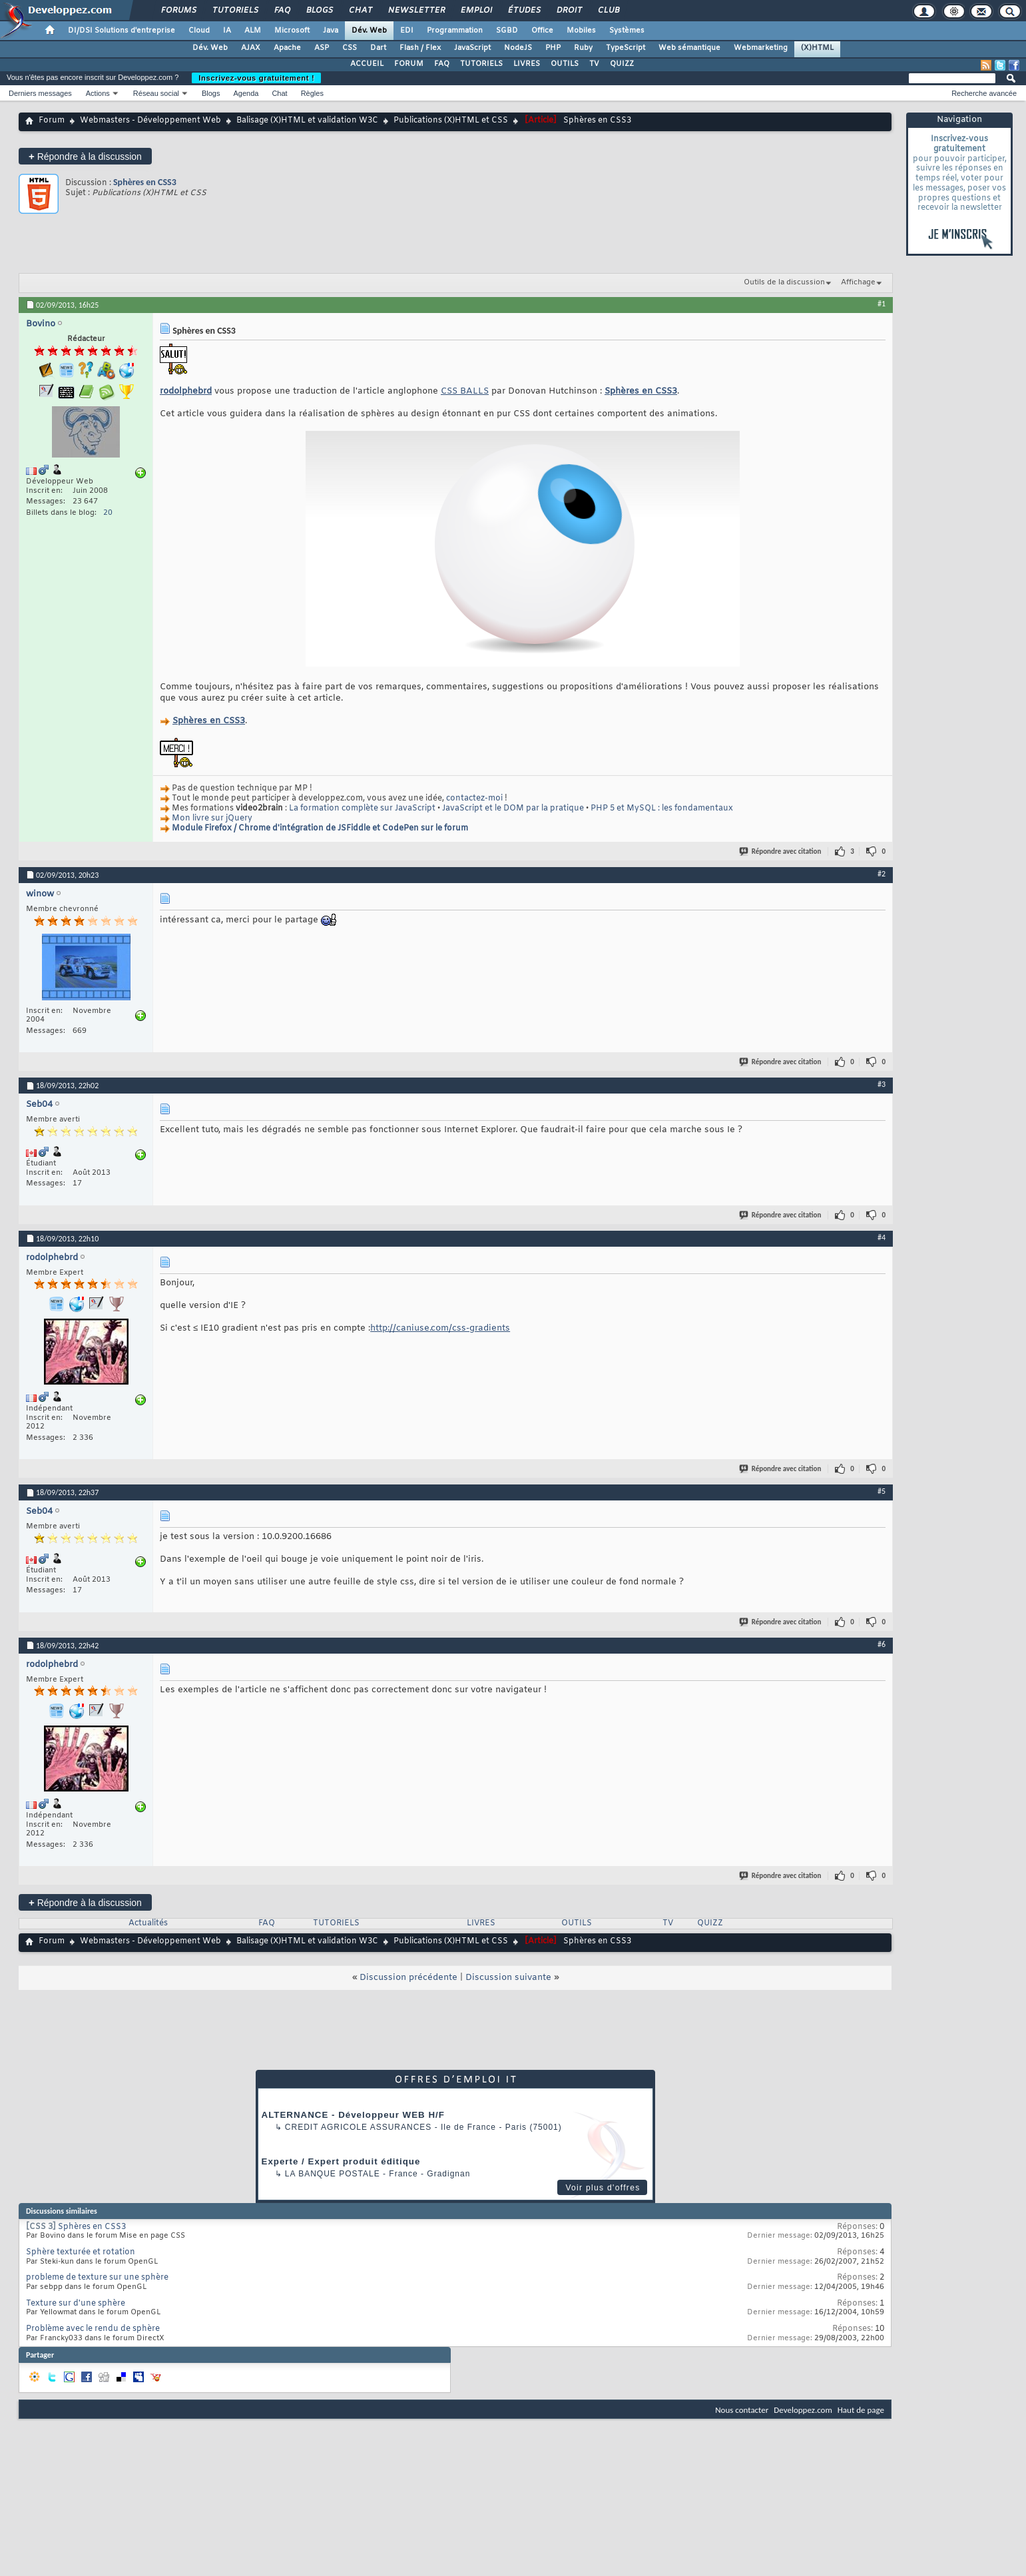 The height and width of the screenshot is (2576, 1026). I want to click on Dart, so click(378, 48).